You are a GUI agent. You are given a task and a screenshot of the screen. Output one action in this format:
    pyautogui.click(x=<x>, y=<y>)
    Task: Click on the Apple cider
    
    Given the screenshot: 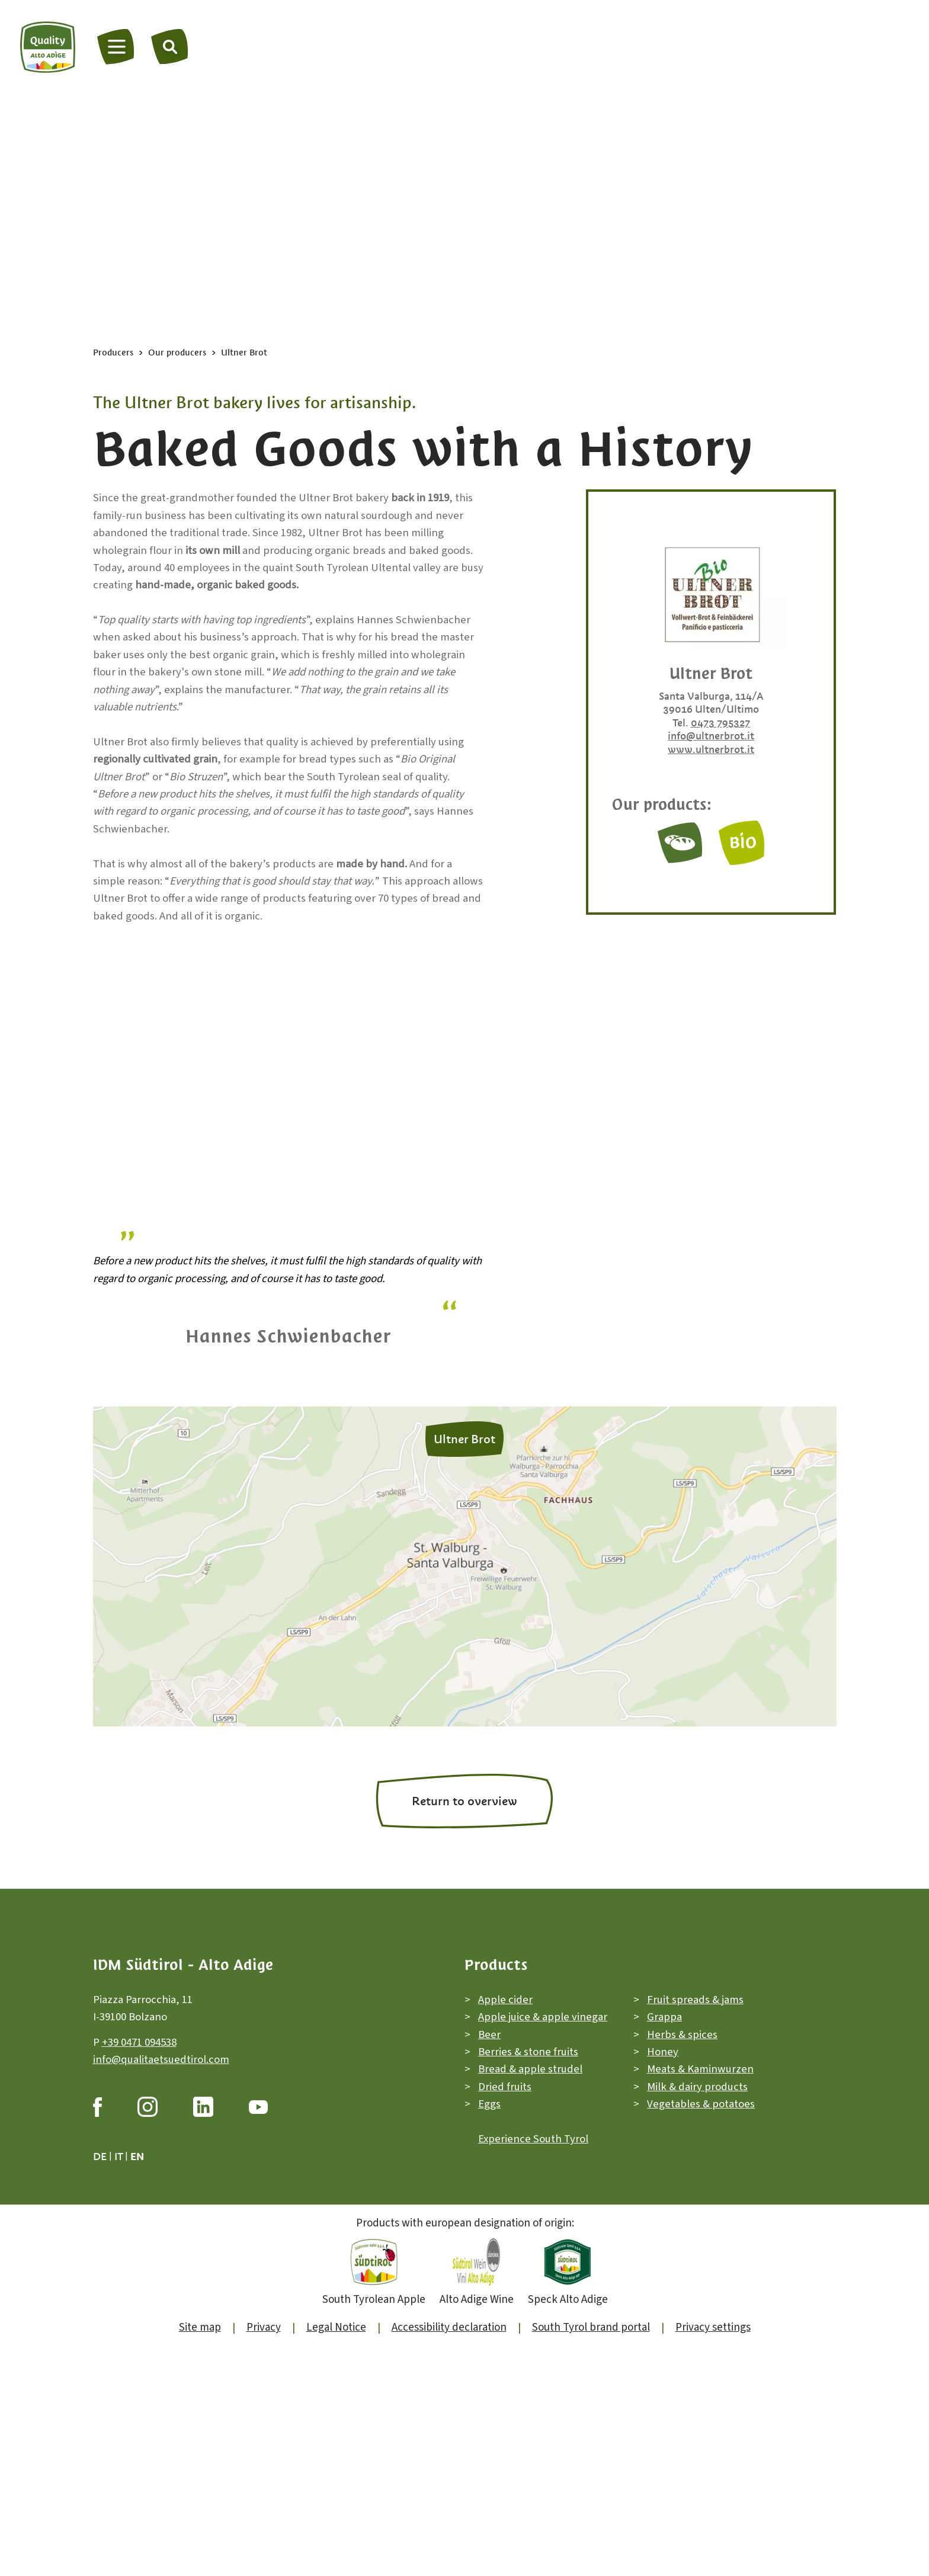 What is the action you would take?
    pyautogui.click(x=505, y=2029)
    